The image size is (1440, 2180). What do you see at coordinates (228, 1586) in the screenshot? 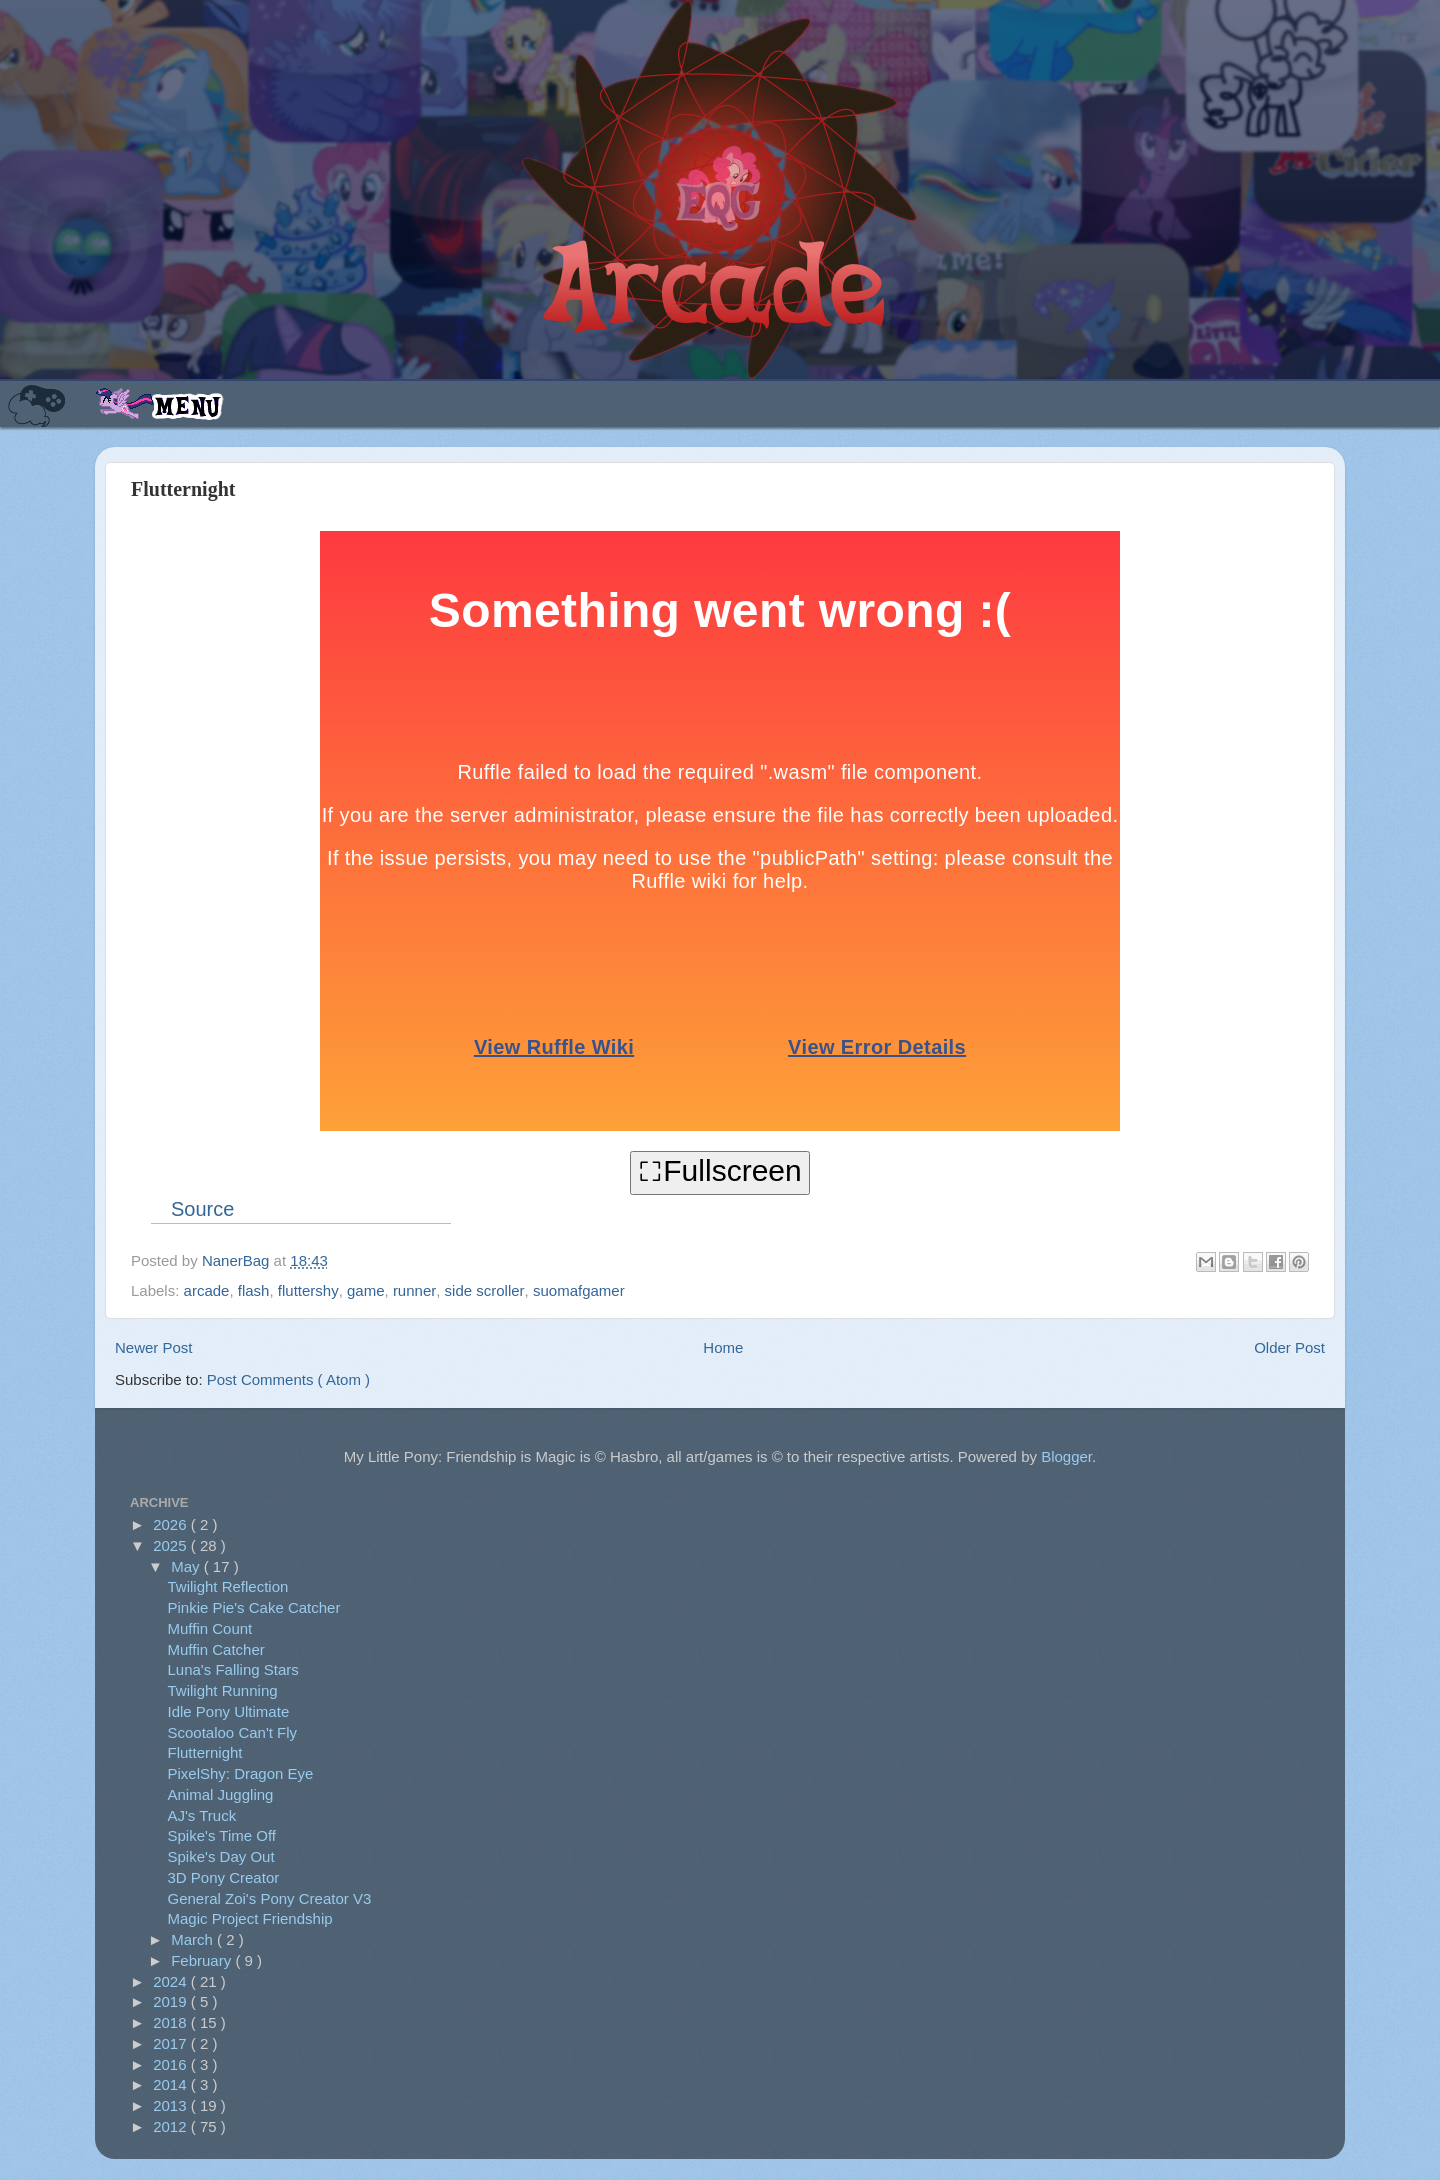
I see `Twilight Reflection` at bounding box center [228, 1586].